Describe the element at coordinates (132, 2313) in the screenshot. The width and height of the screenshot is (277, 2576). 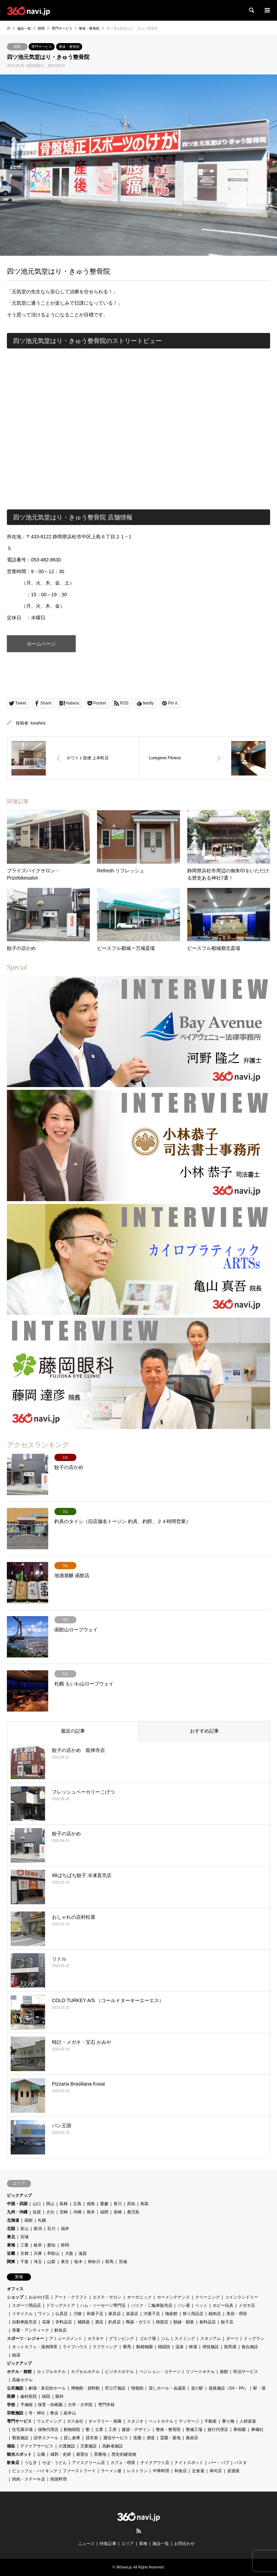
I see `楽器店` at that location.